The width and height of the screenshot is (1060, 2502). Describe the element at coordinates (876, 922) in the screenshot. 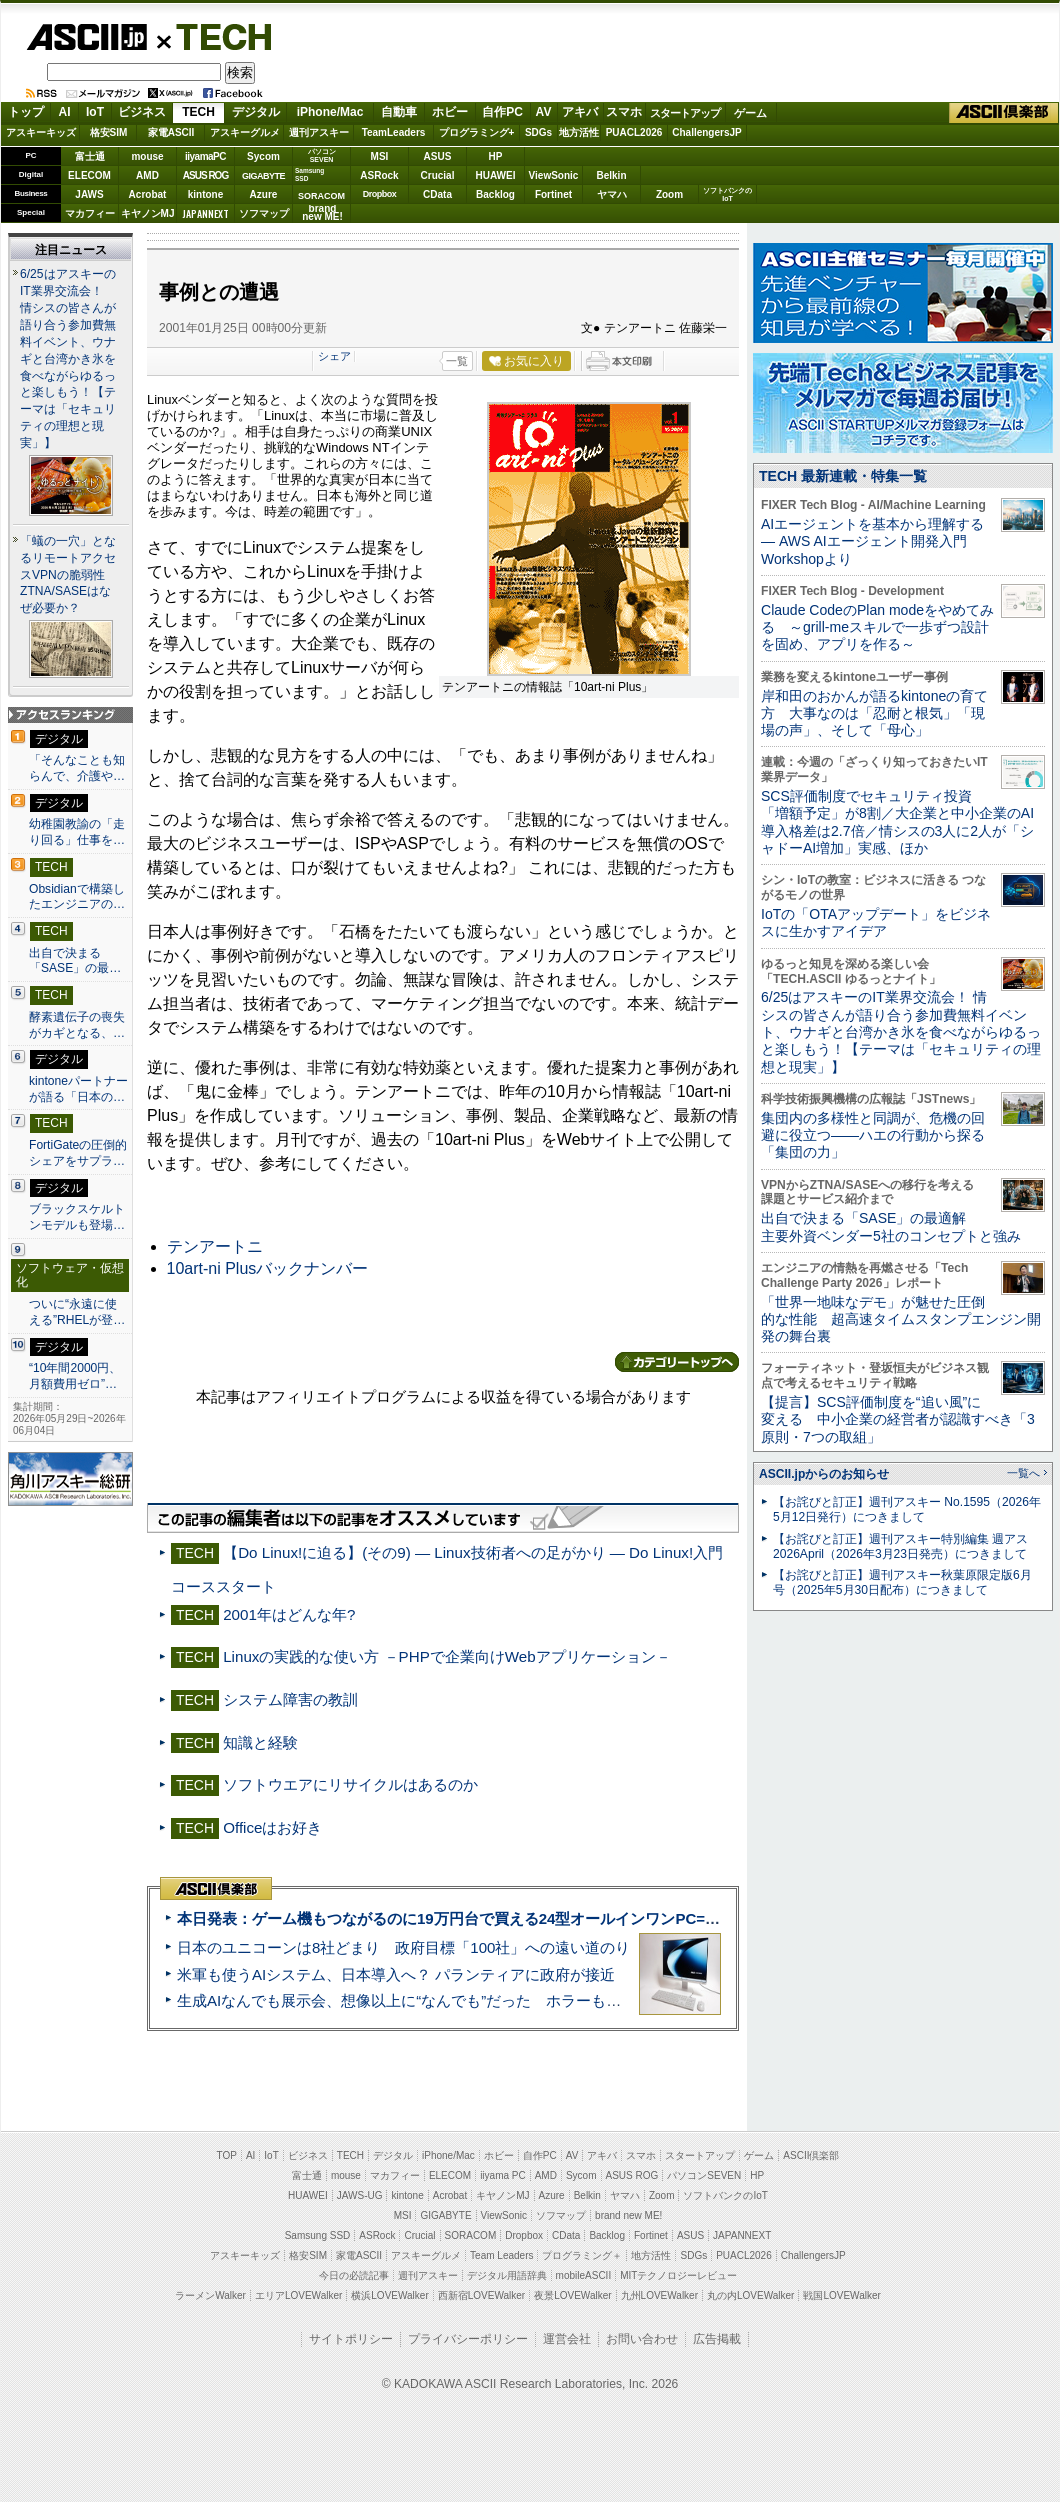

I see `IoTの「OTAアップデート」をビジネスに生かすアイデア` at that location.